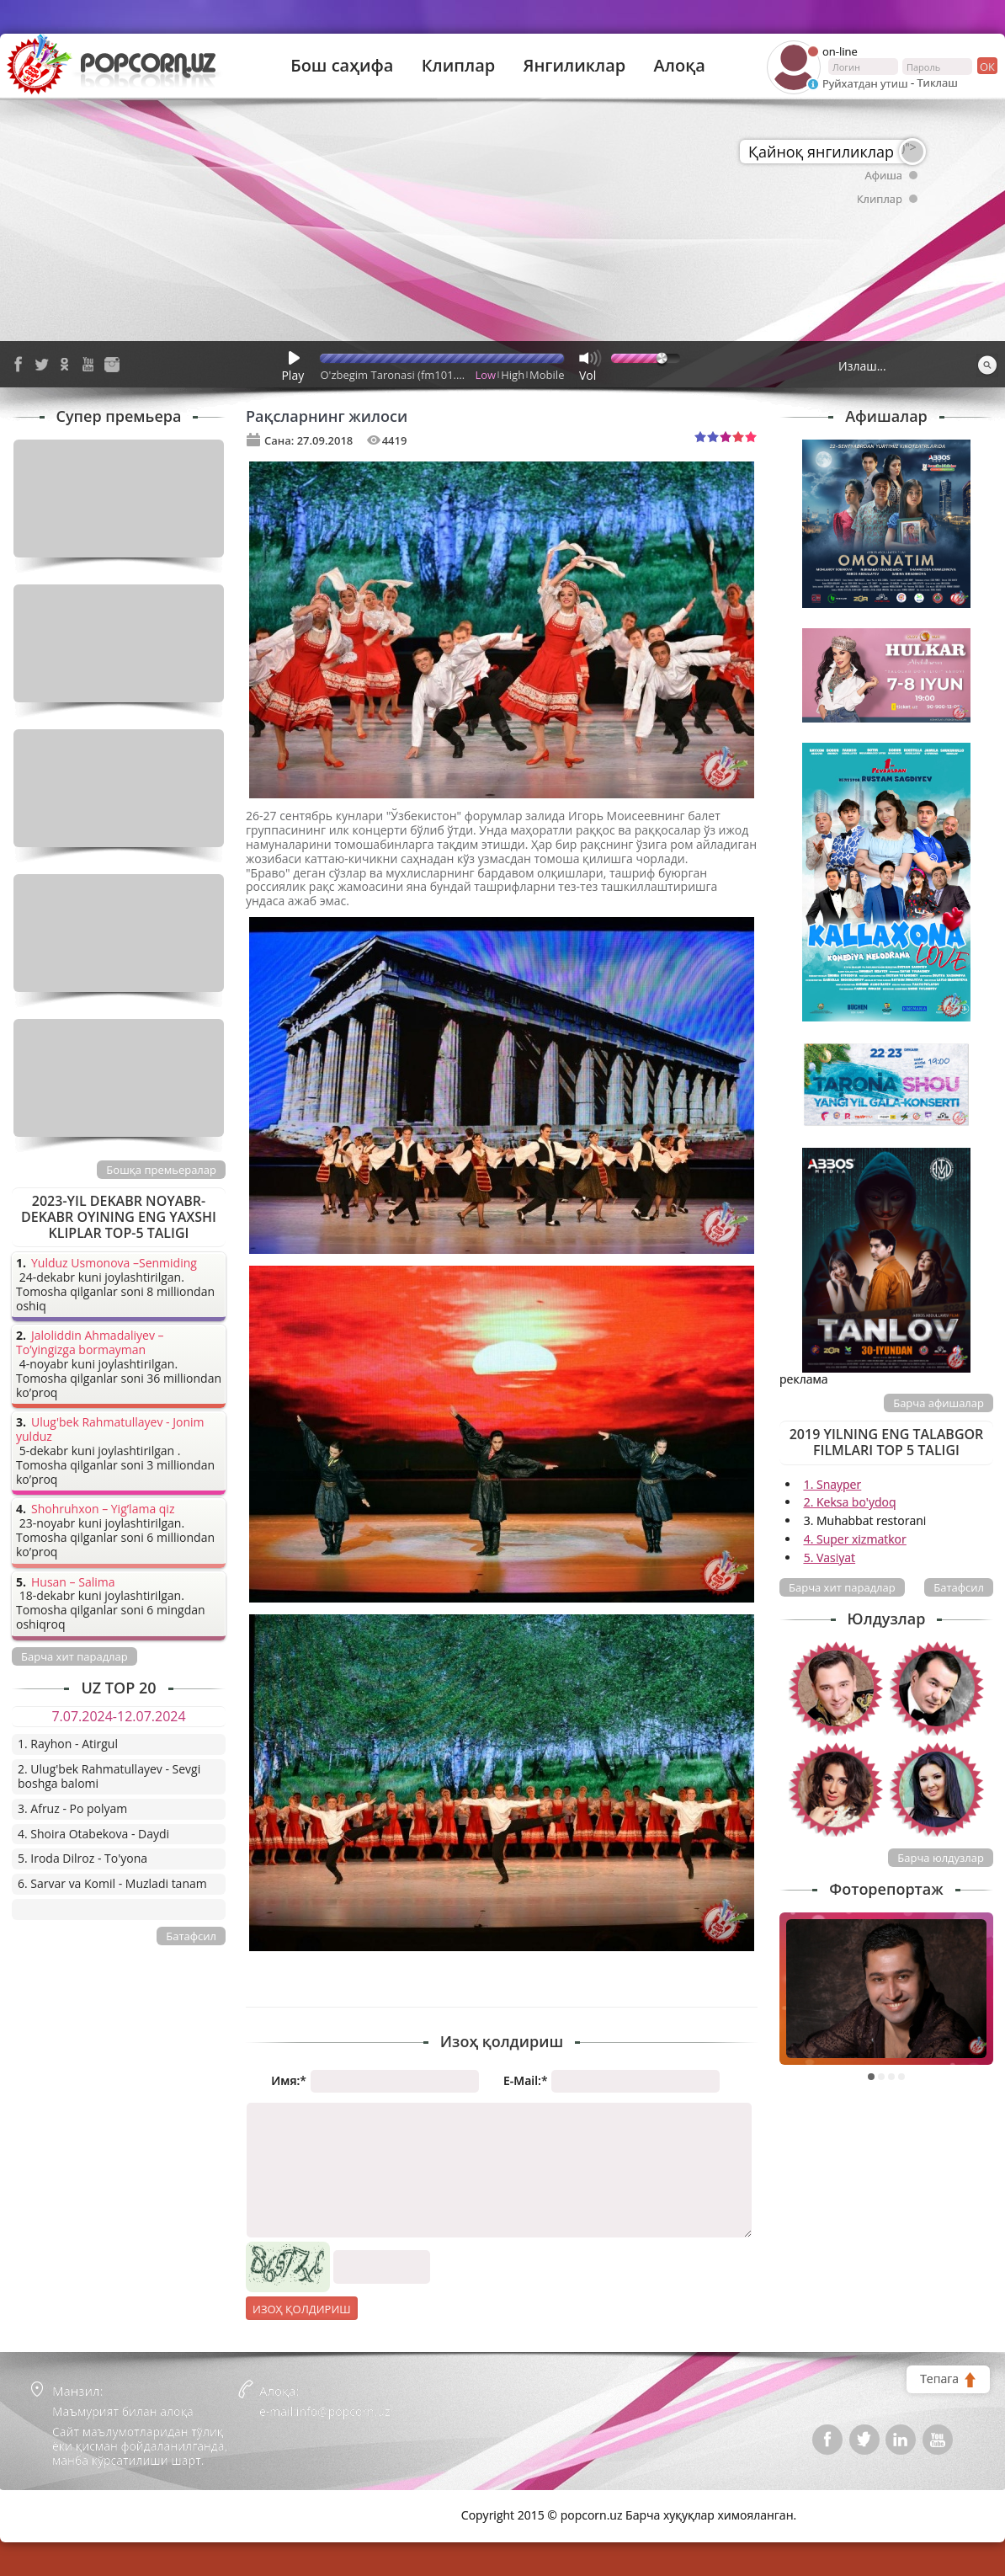 This screenshot has width=1005, height=2576. I want to click on Клиплар, so click(459, 66).